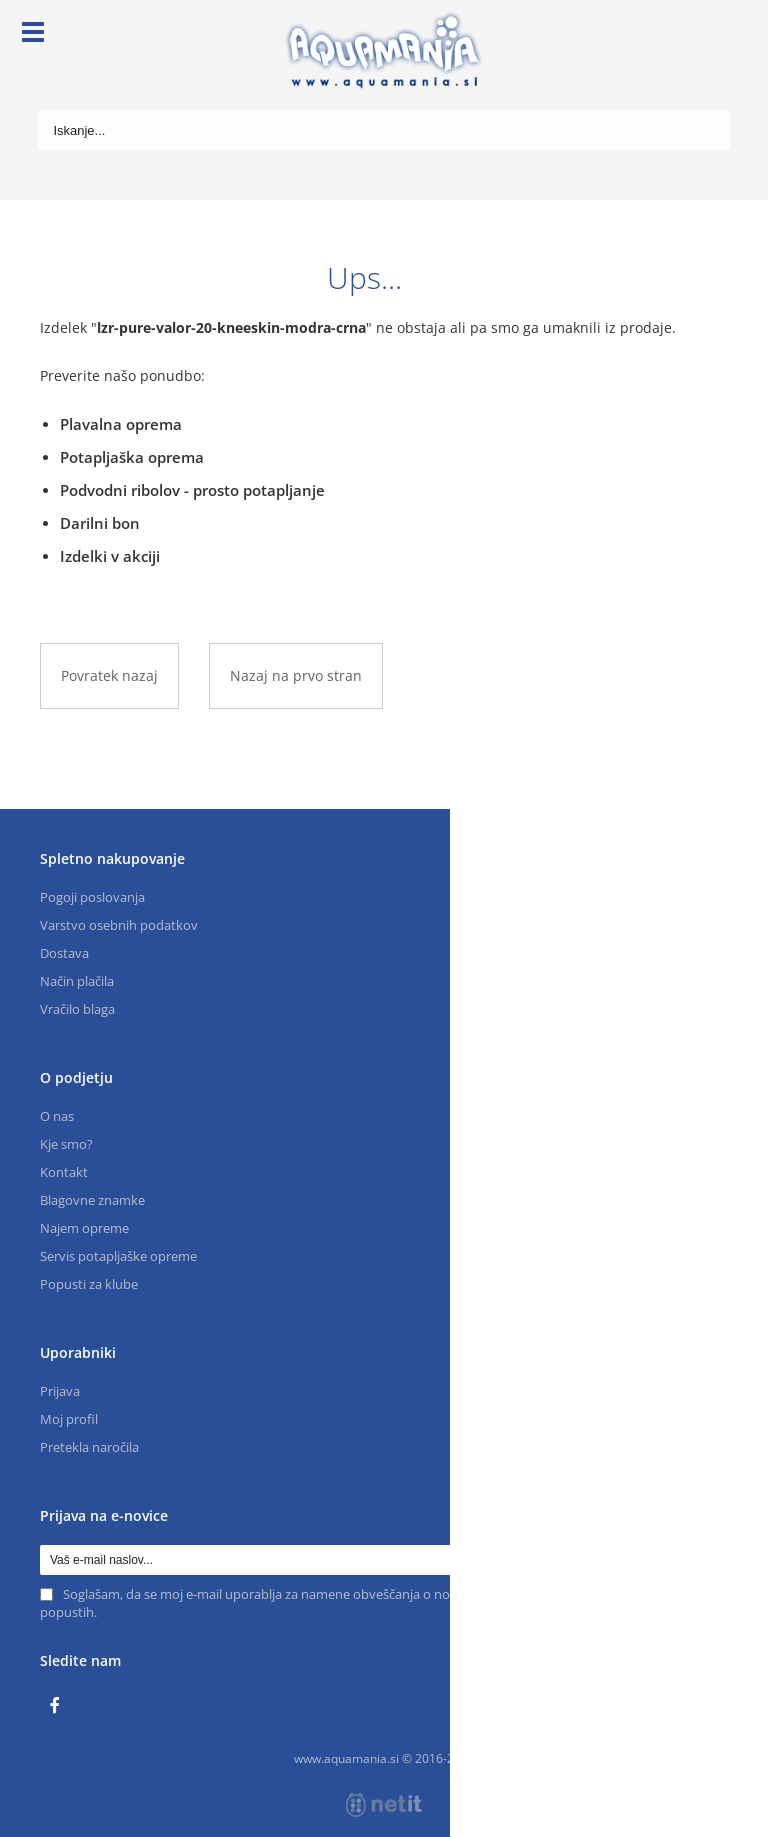 The width and height of the screenshot is (768, 1837). I want to click on [Prijava na e-novice], so click(713, 1560).